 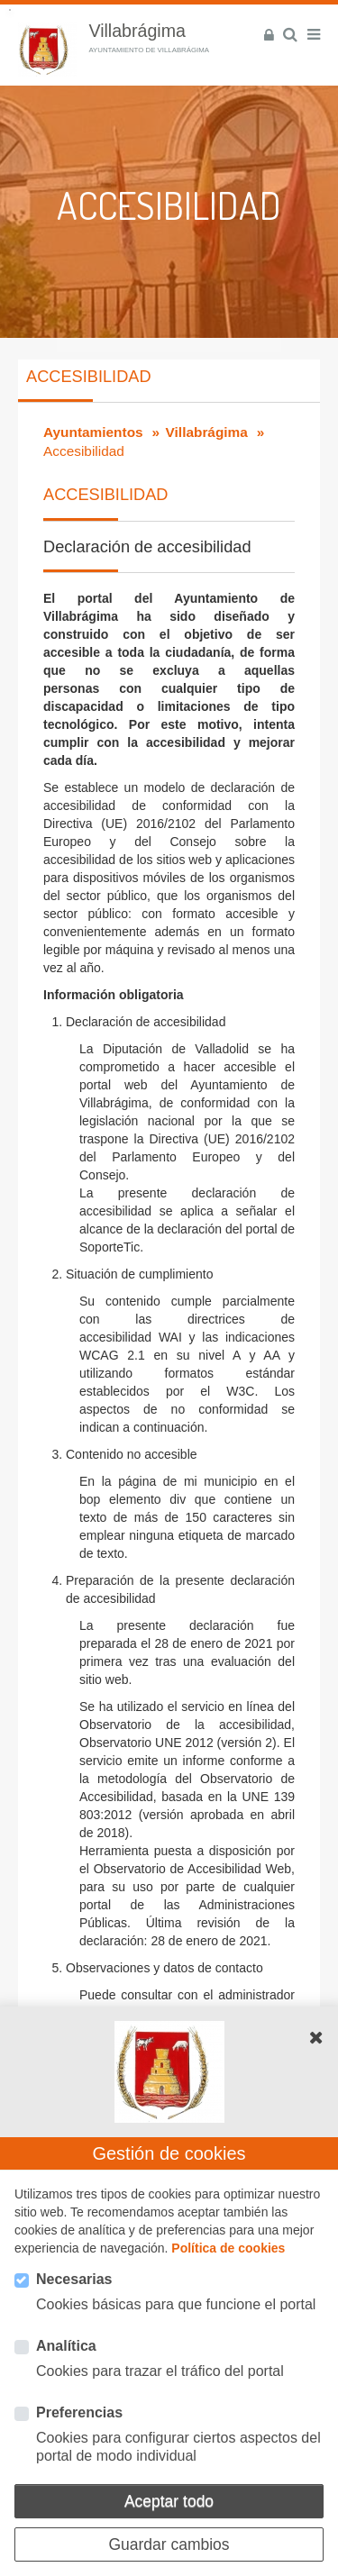 I want to click on Política de cookies, so click(x=228, y=2248).